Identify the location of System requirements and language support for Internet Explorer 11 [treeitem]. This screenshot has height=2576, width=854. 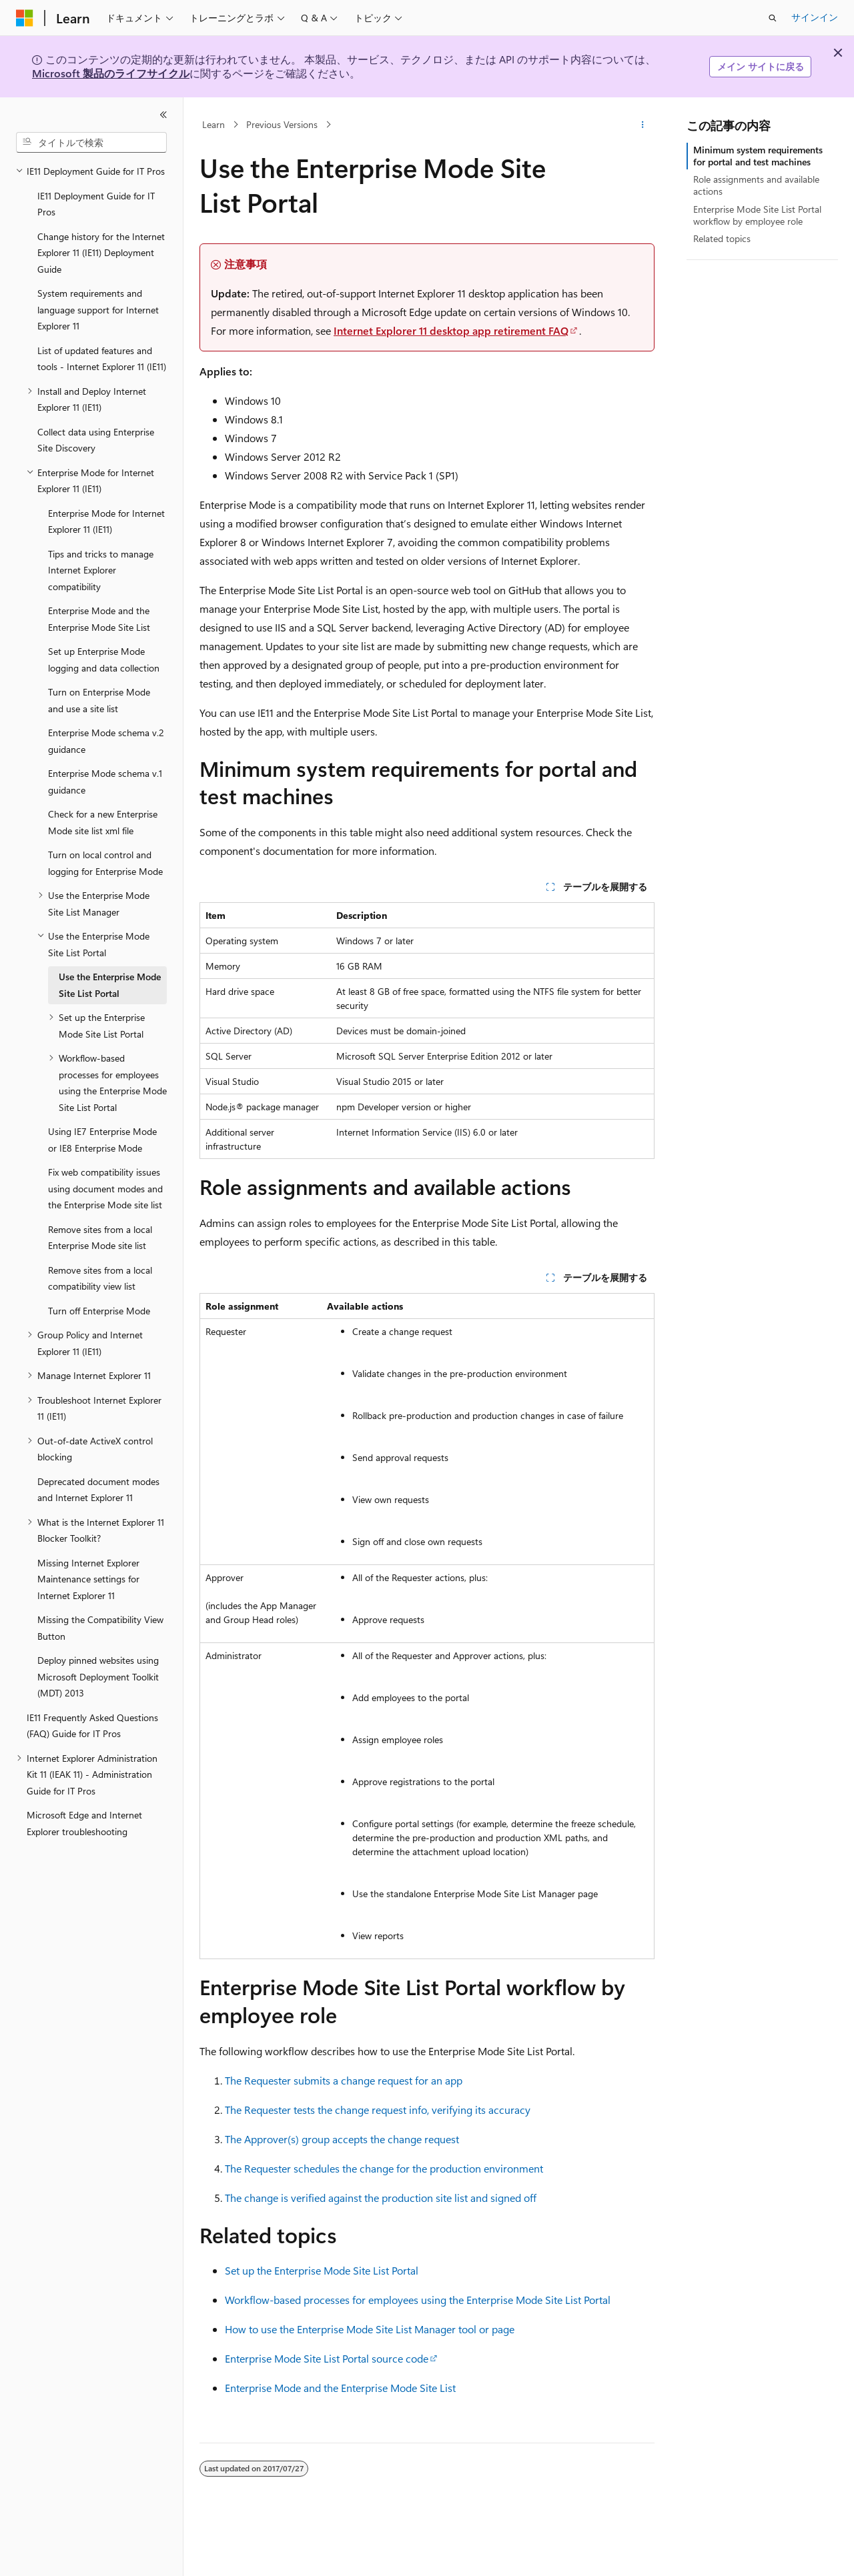
(98, 309).